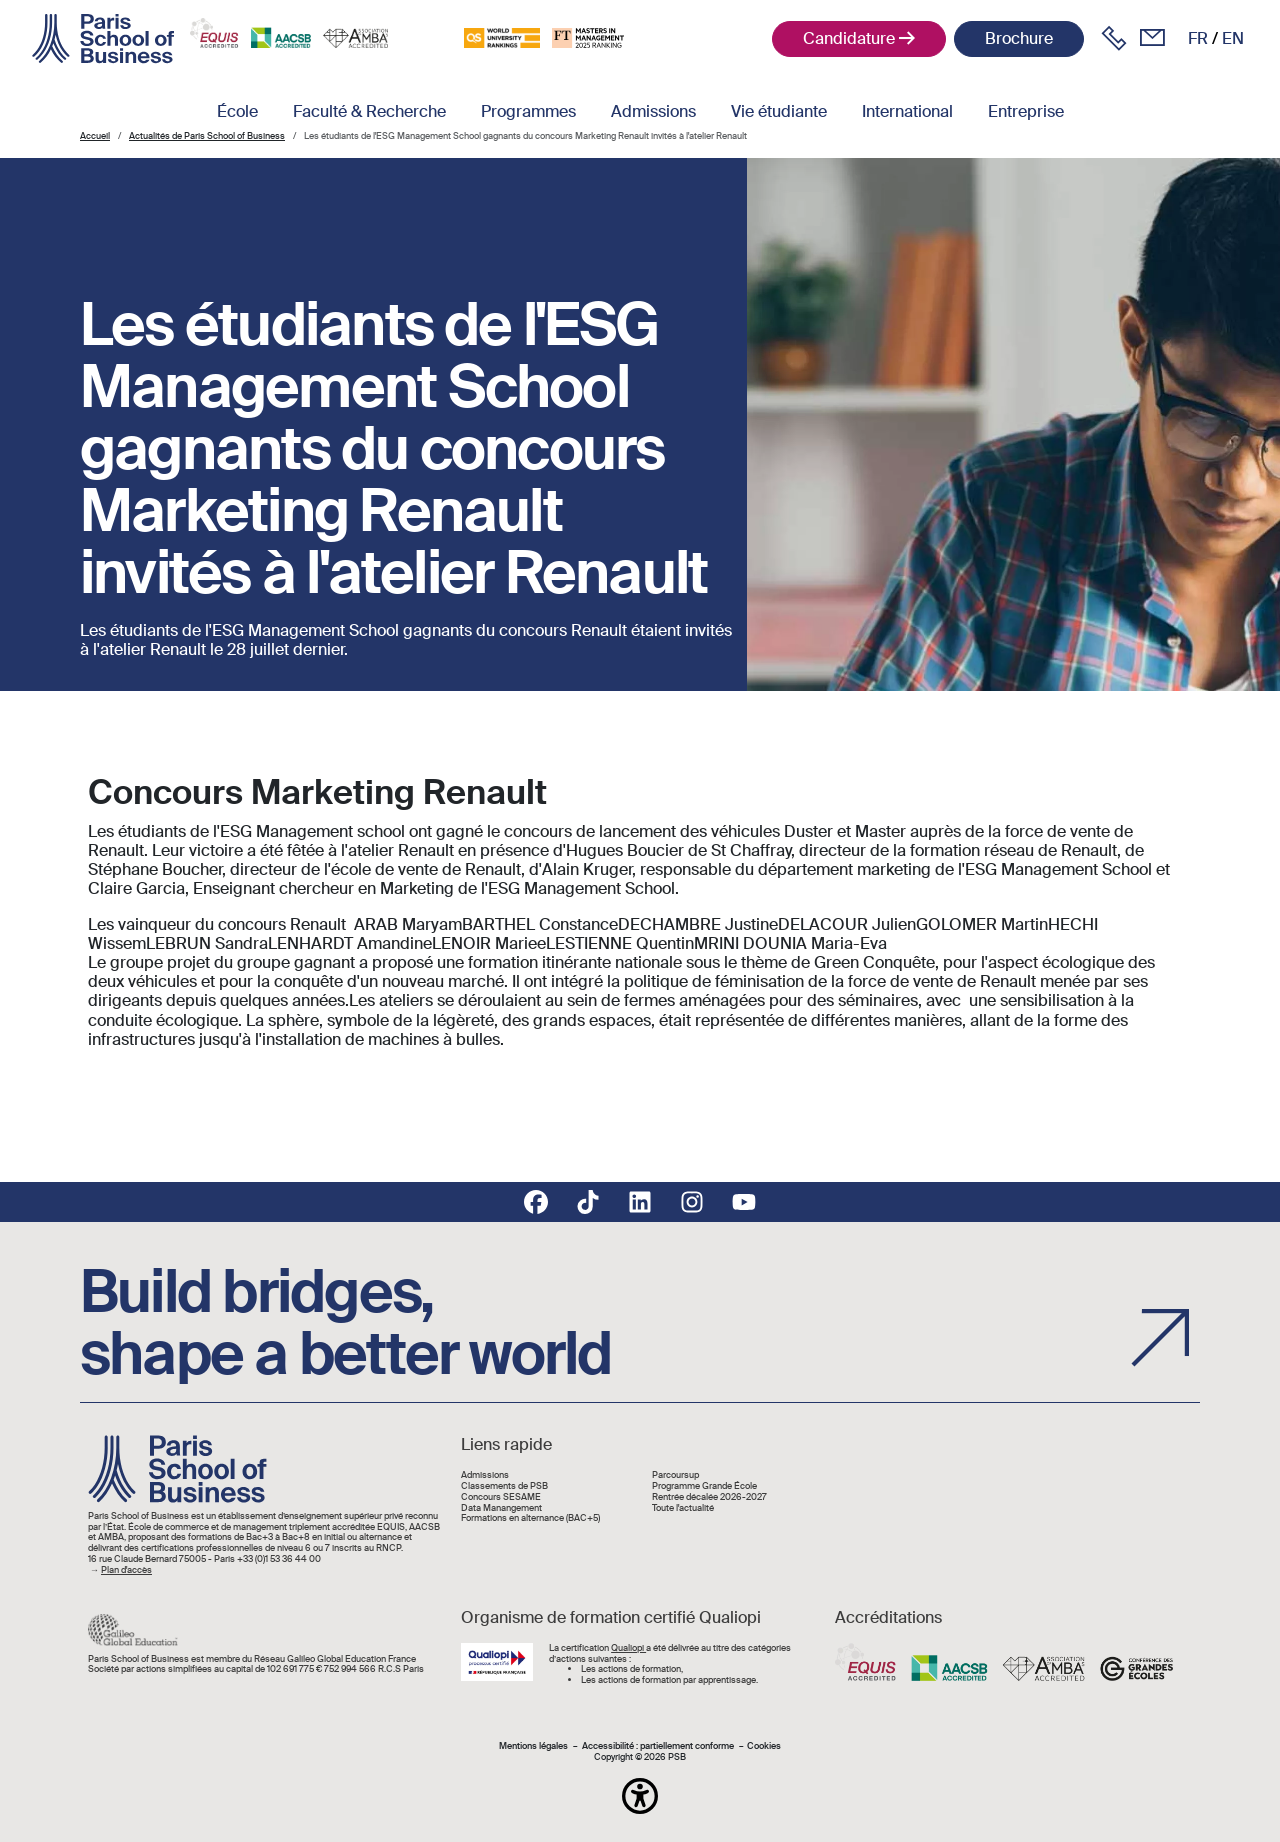 This screenshot has height=1842, width=1280. Describe the element at coordinates (530, 1518) in the screenshot. I see `Formations en alternance (BAC+5)` at that location.